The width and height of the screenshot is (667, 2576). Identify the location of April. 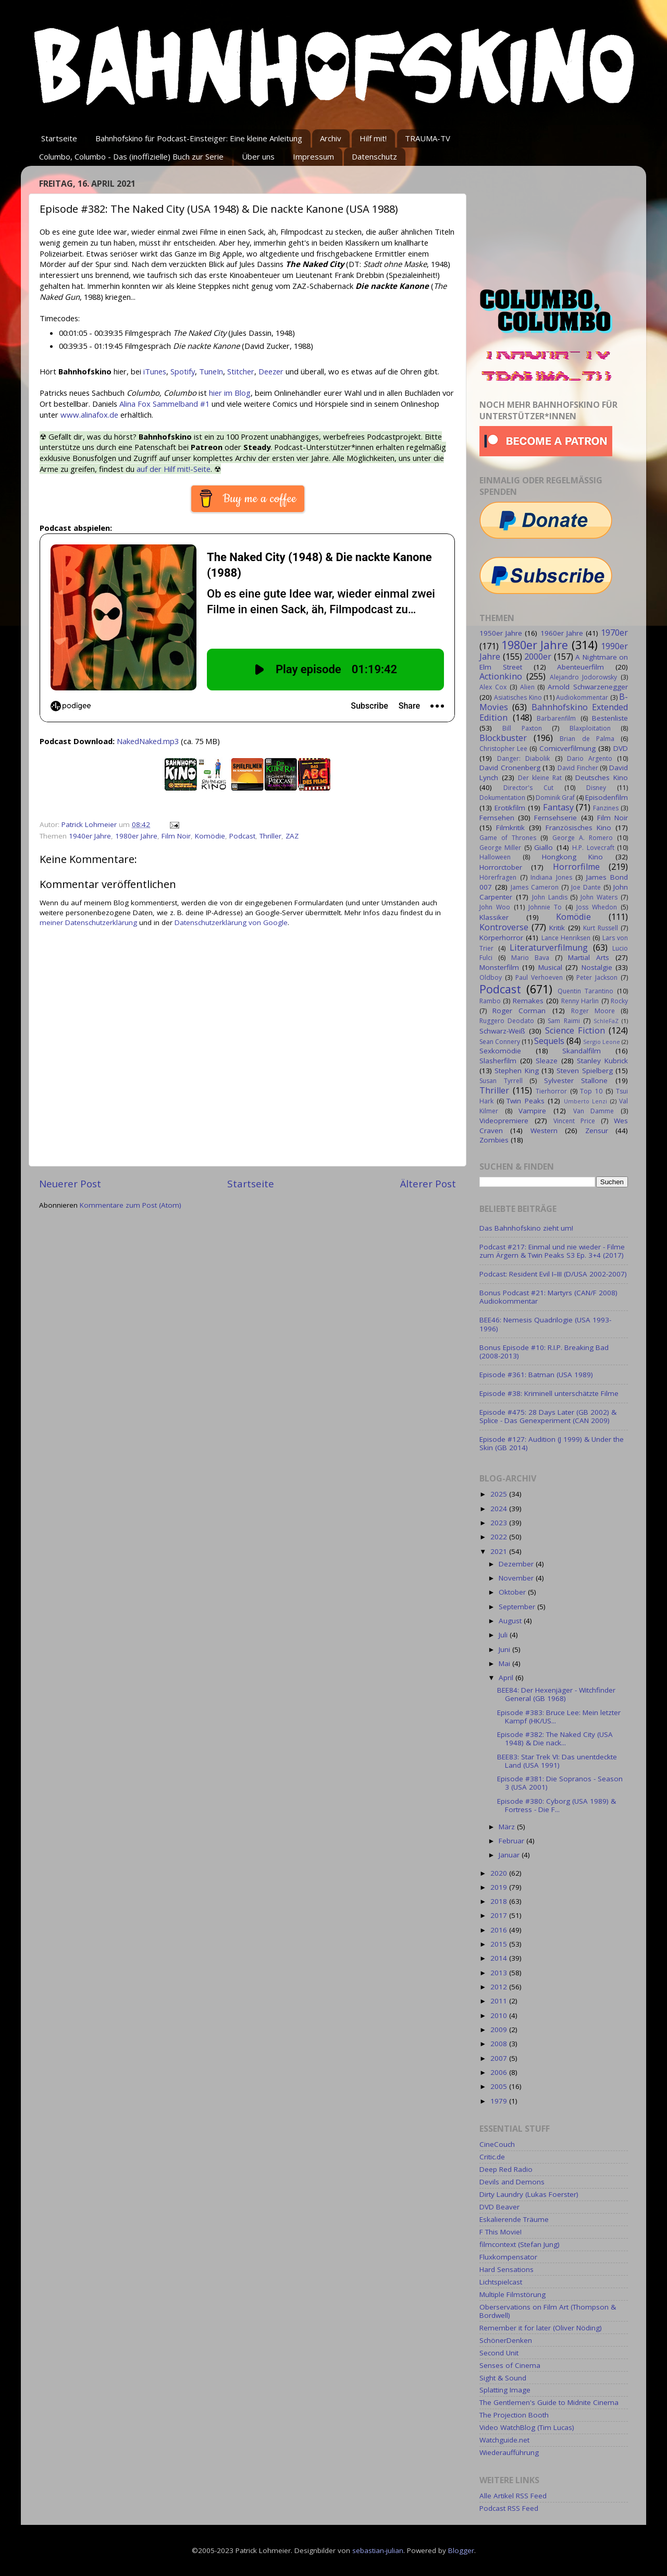
(507, 1677).